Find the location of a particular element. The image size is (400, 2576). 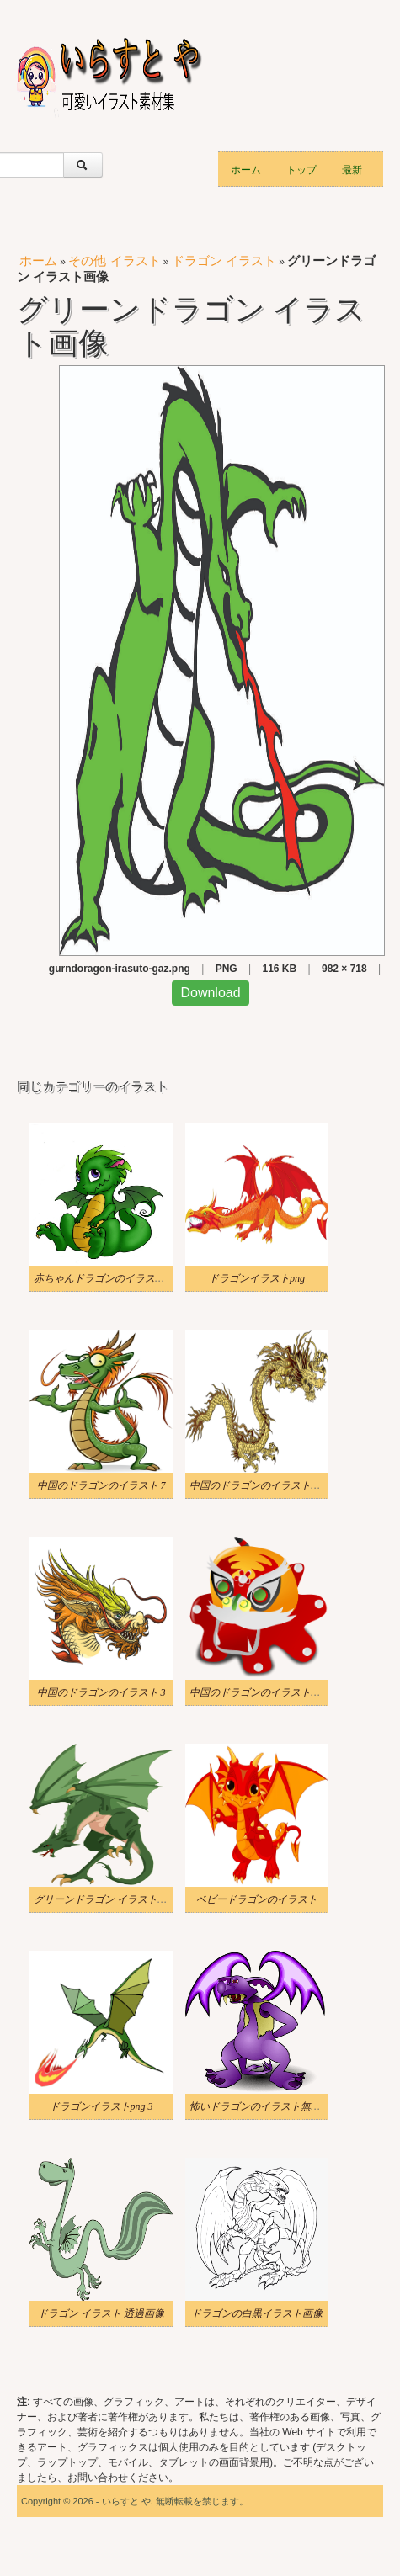

ドラゴンイラストpng is located at coordinates (257, 1278).